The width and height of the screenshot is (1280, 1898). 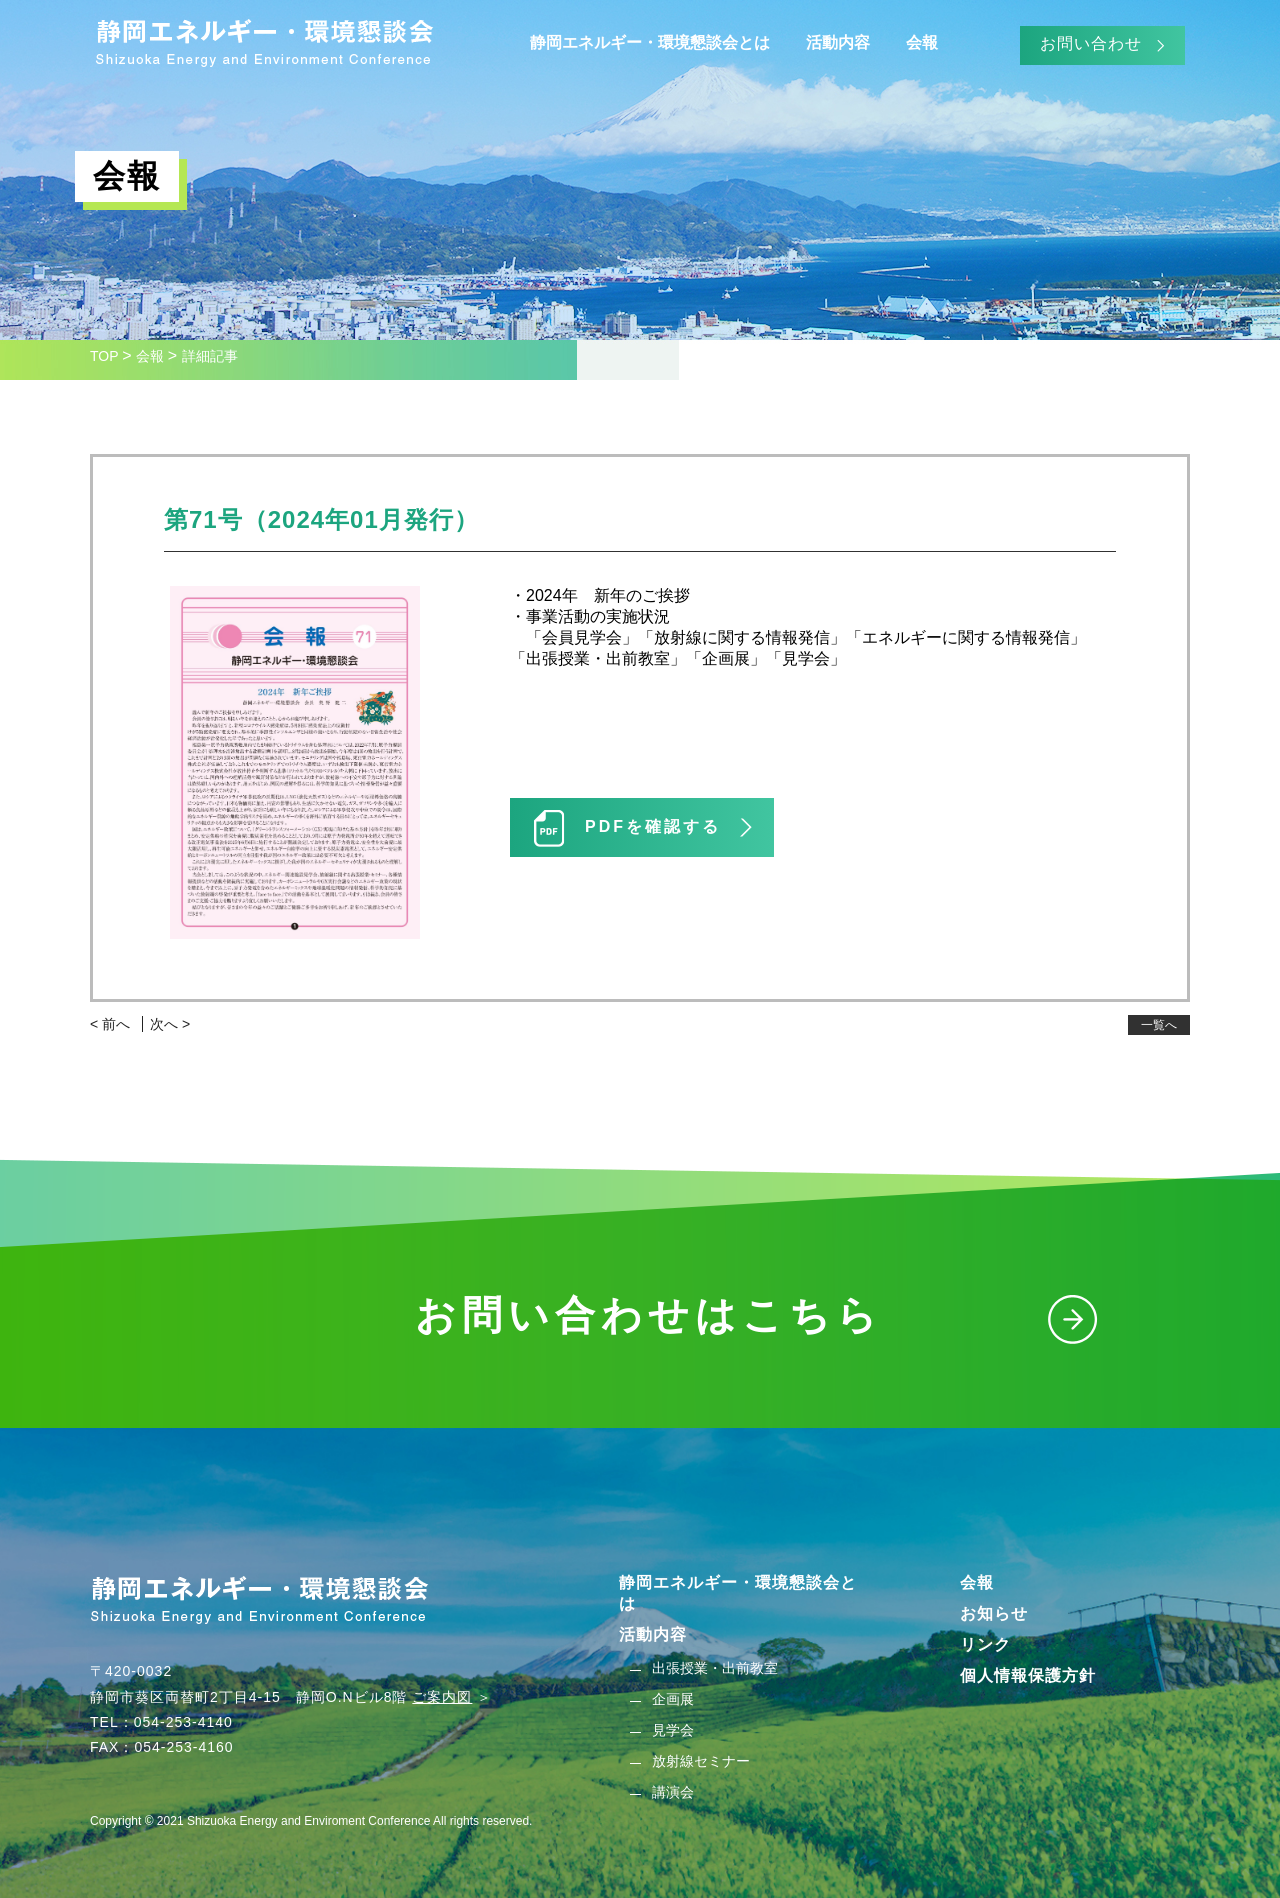 I want to click on お問い合わせ, so click(x=1091, y=43).